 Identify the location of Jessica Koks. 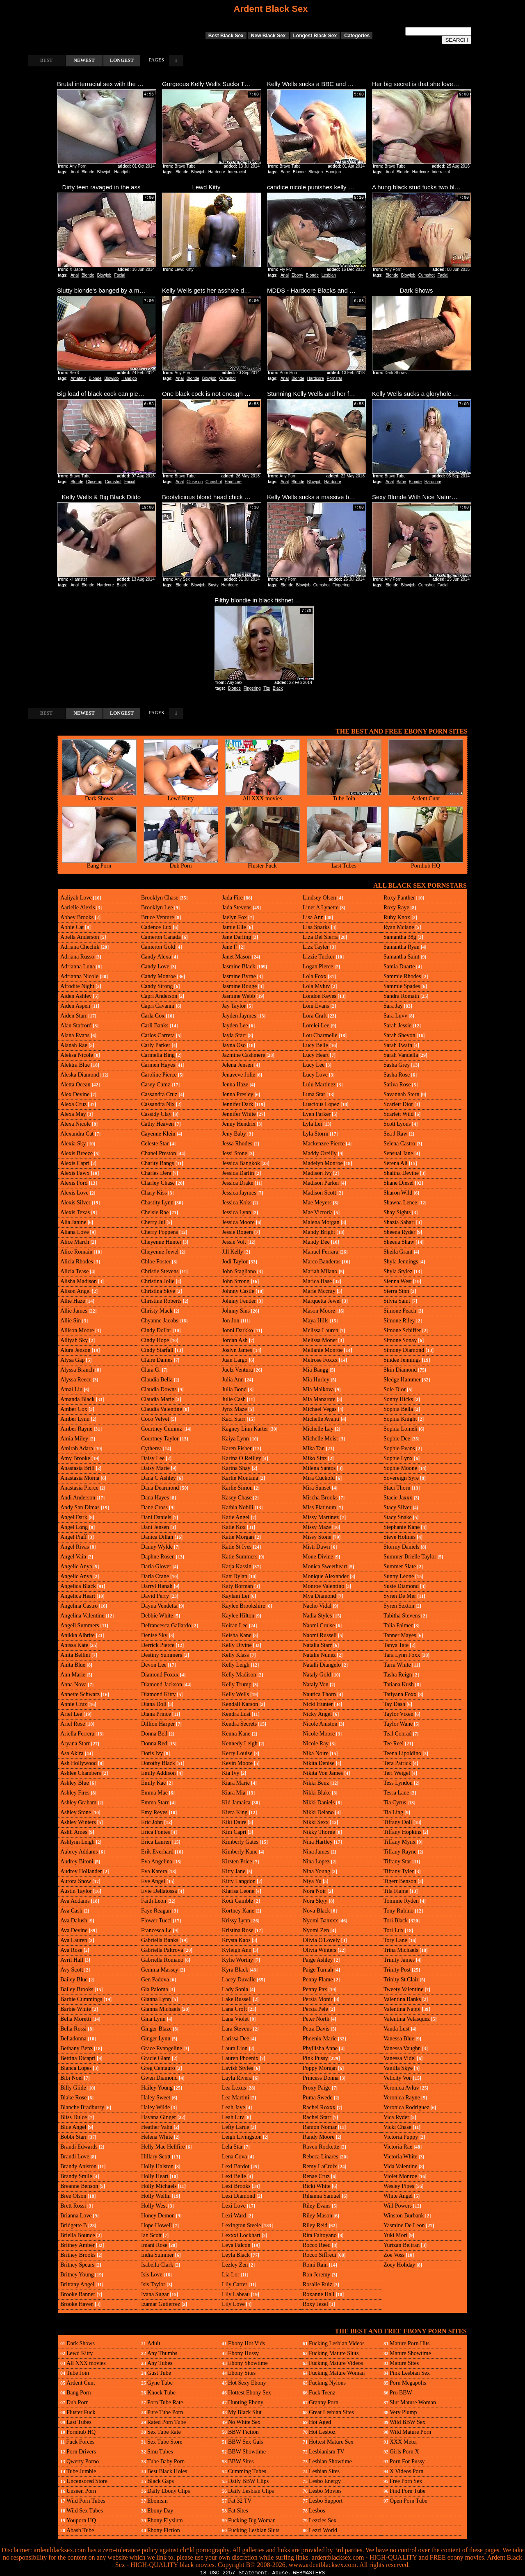
(236, 1202).